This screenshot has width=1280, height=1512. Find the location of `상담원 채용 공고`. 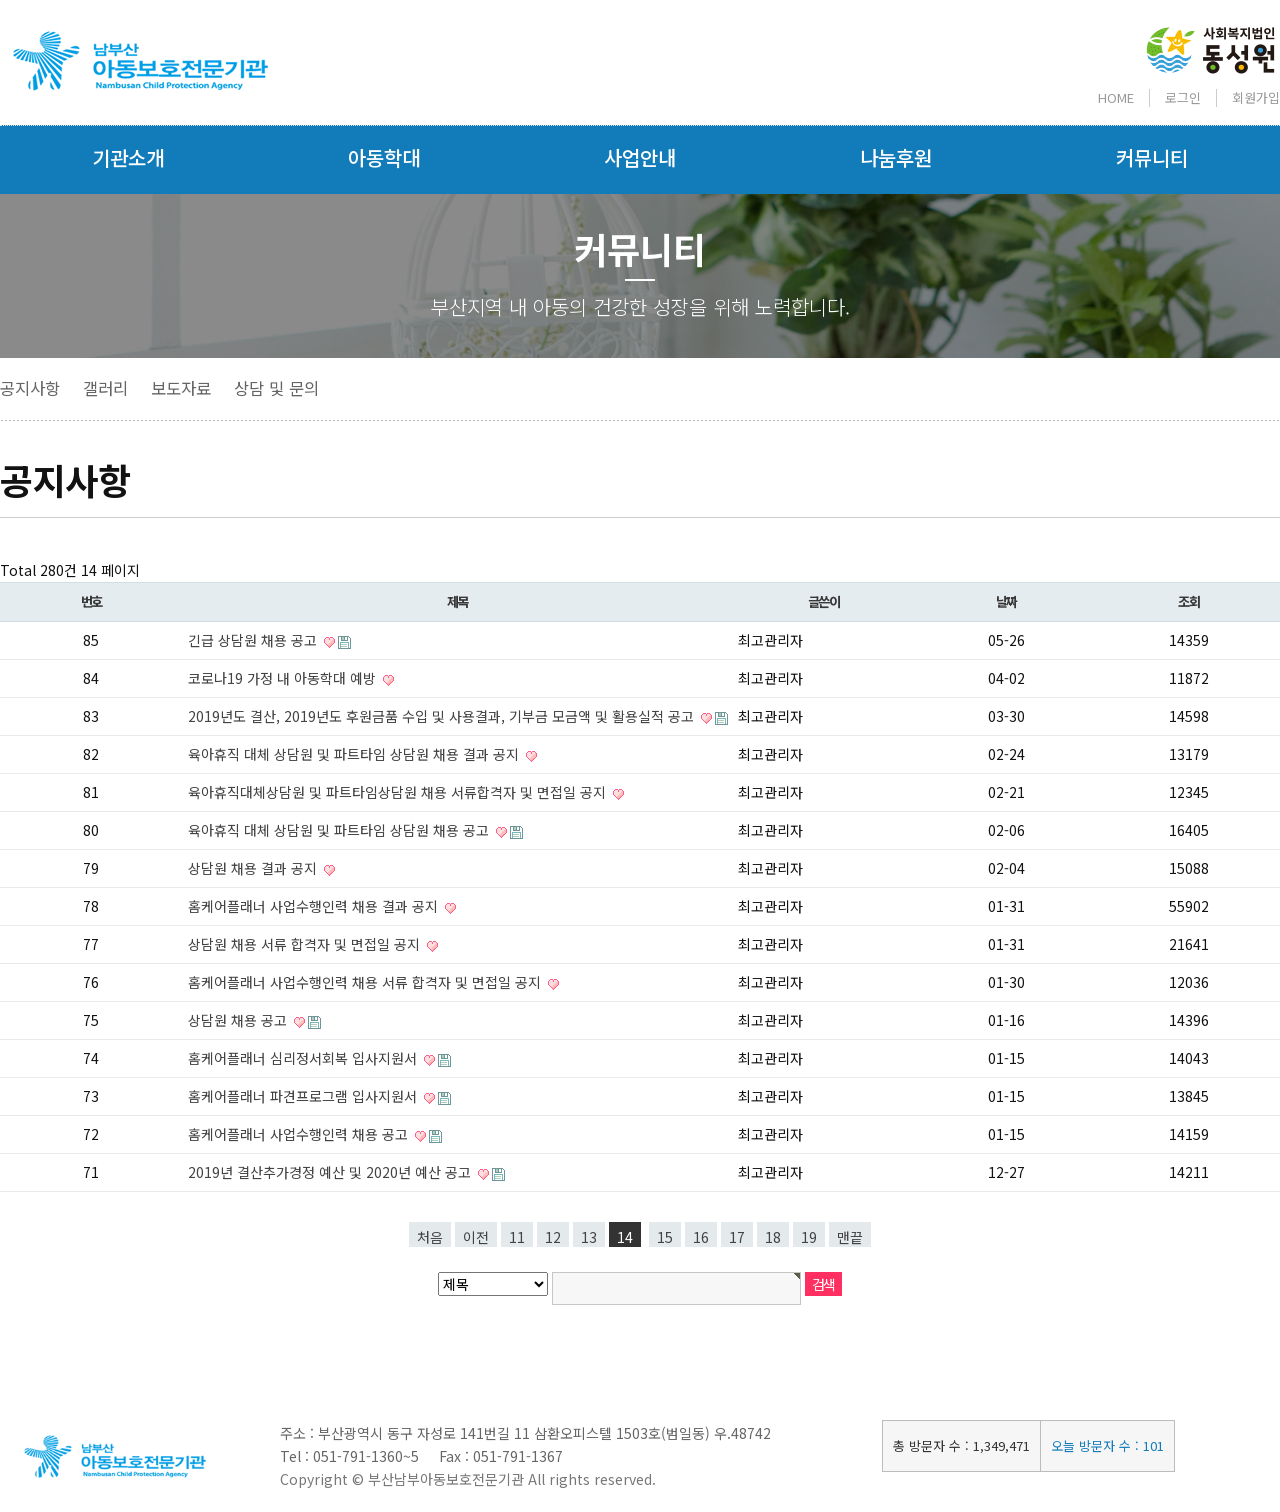

상담원 채용 공고 is located at coordinates (239, 1020).